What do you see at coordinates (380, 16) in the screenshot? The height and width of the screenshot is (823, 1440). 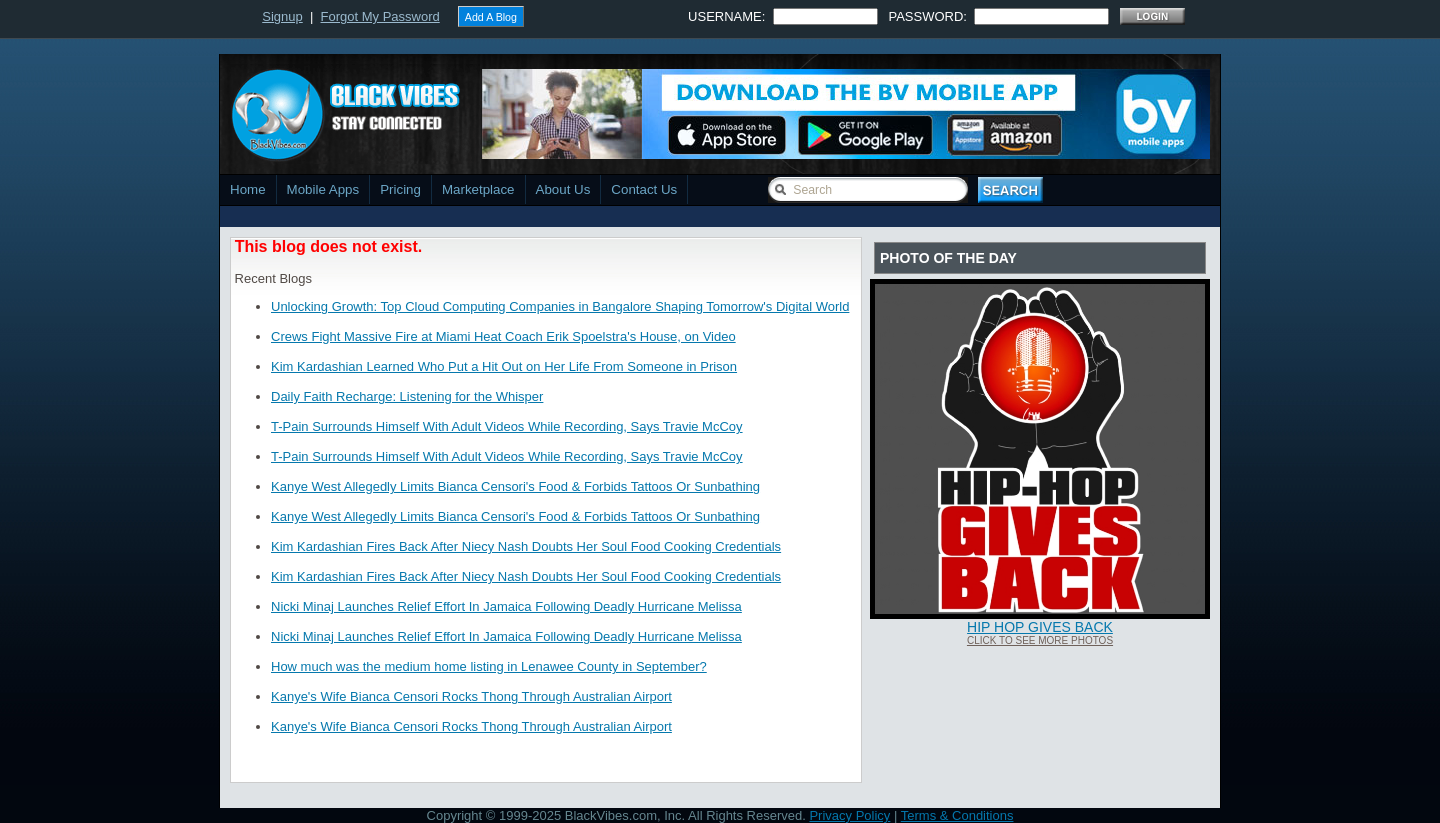 I see `Forgot My Password` at bounding box center [380, 16].